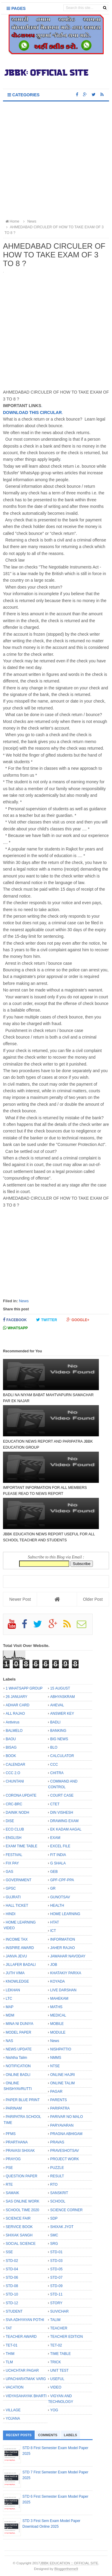 Image resolution: width=112 pixels, height=2576 pixels. Describe the element at coordinates (57, 2142) in the screenshot. I see `PRAVAS` at that location.